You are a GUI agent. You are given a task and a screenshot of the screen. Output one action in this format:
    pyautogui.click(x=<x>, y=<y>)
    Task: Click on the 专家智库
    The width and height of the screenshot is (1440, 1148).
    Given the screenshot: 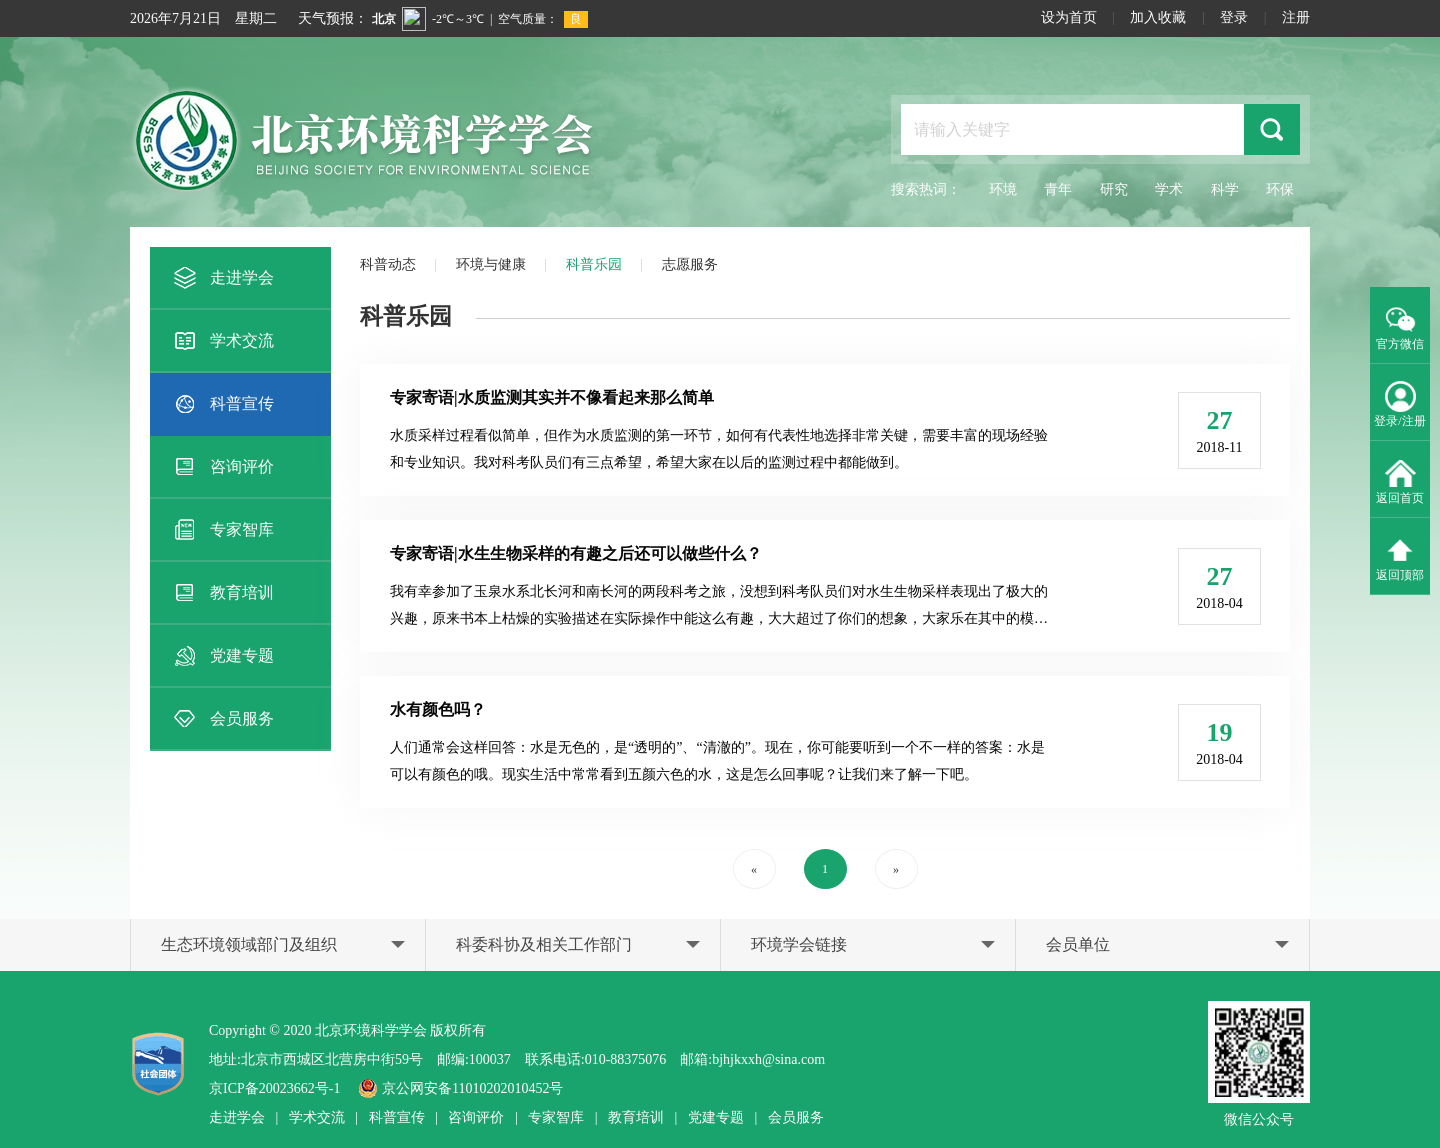 What is the action you would take?
    pyautogui.click(x=222, y=530)
    